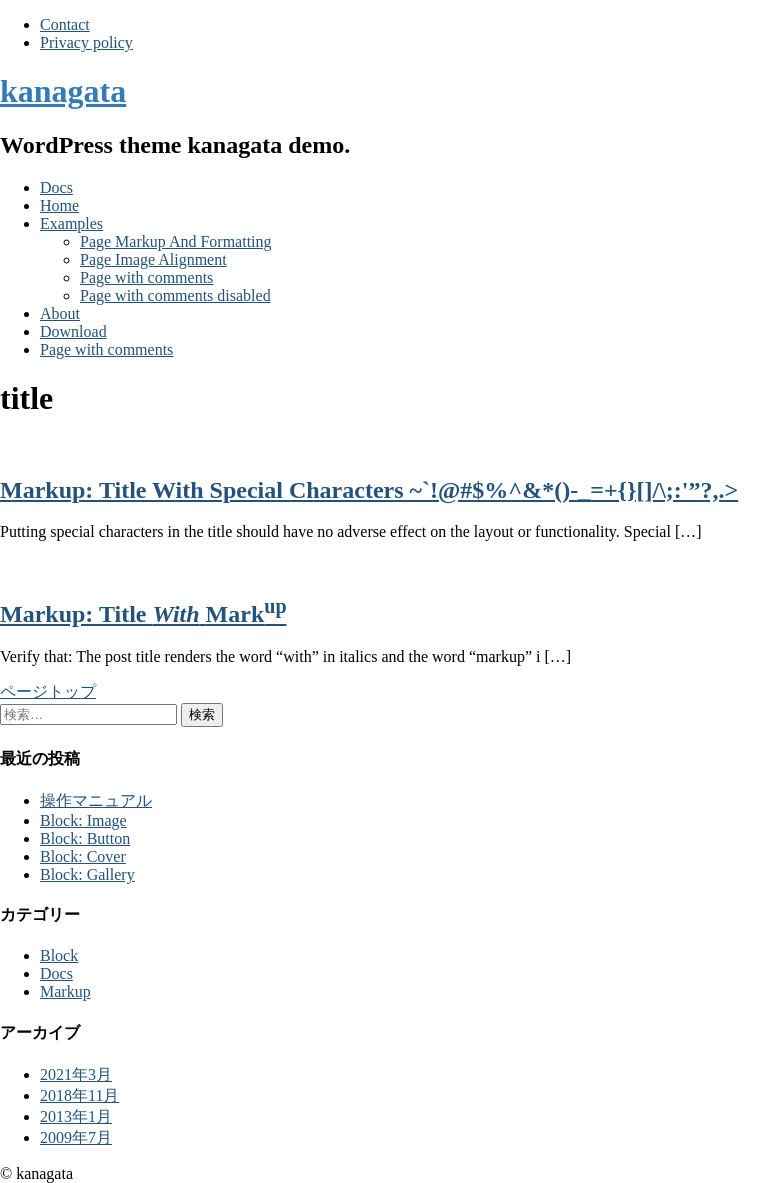  Describe the element at coordinates (59, 205) in the screenshot. I see `Home` at that location.